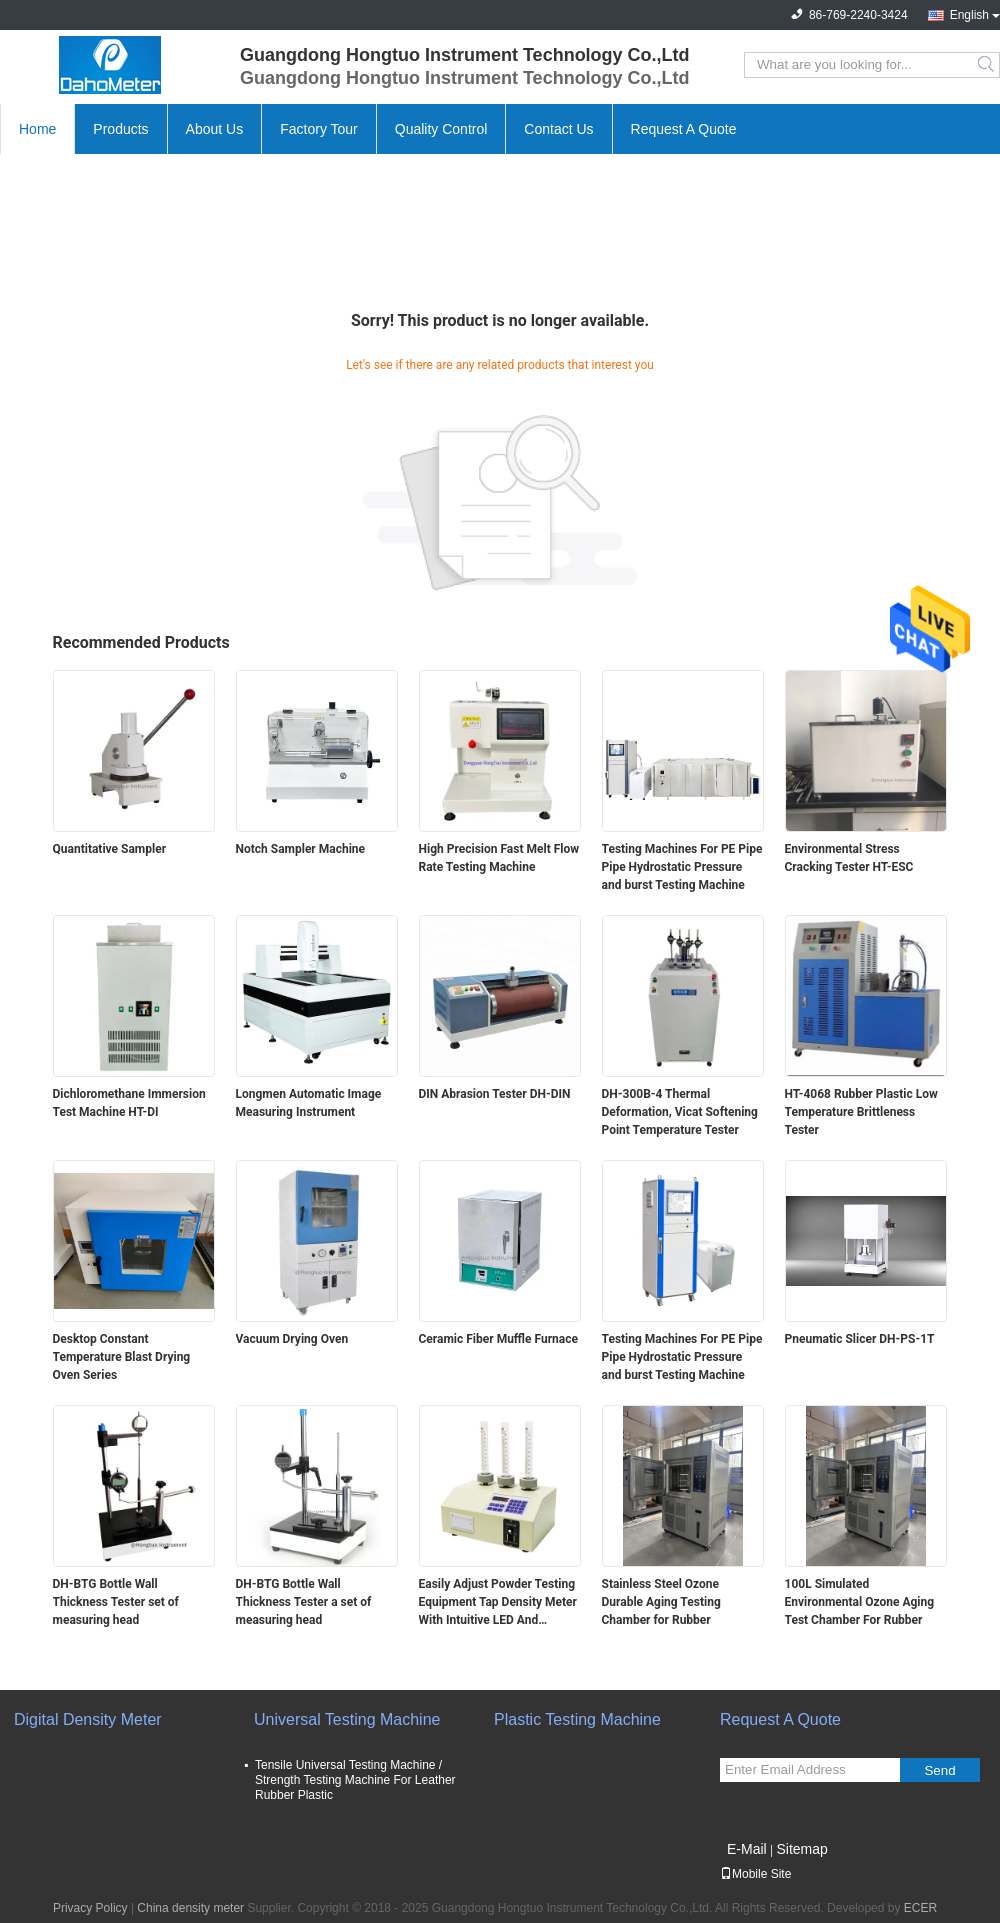 This screenshot has width=1000, height=1923. I want to click on Tensile Universal Testing Machine / Strength Testing Machine For Leather Rubber Plastic, so click(355, 1780).